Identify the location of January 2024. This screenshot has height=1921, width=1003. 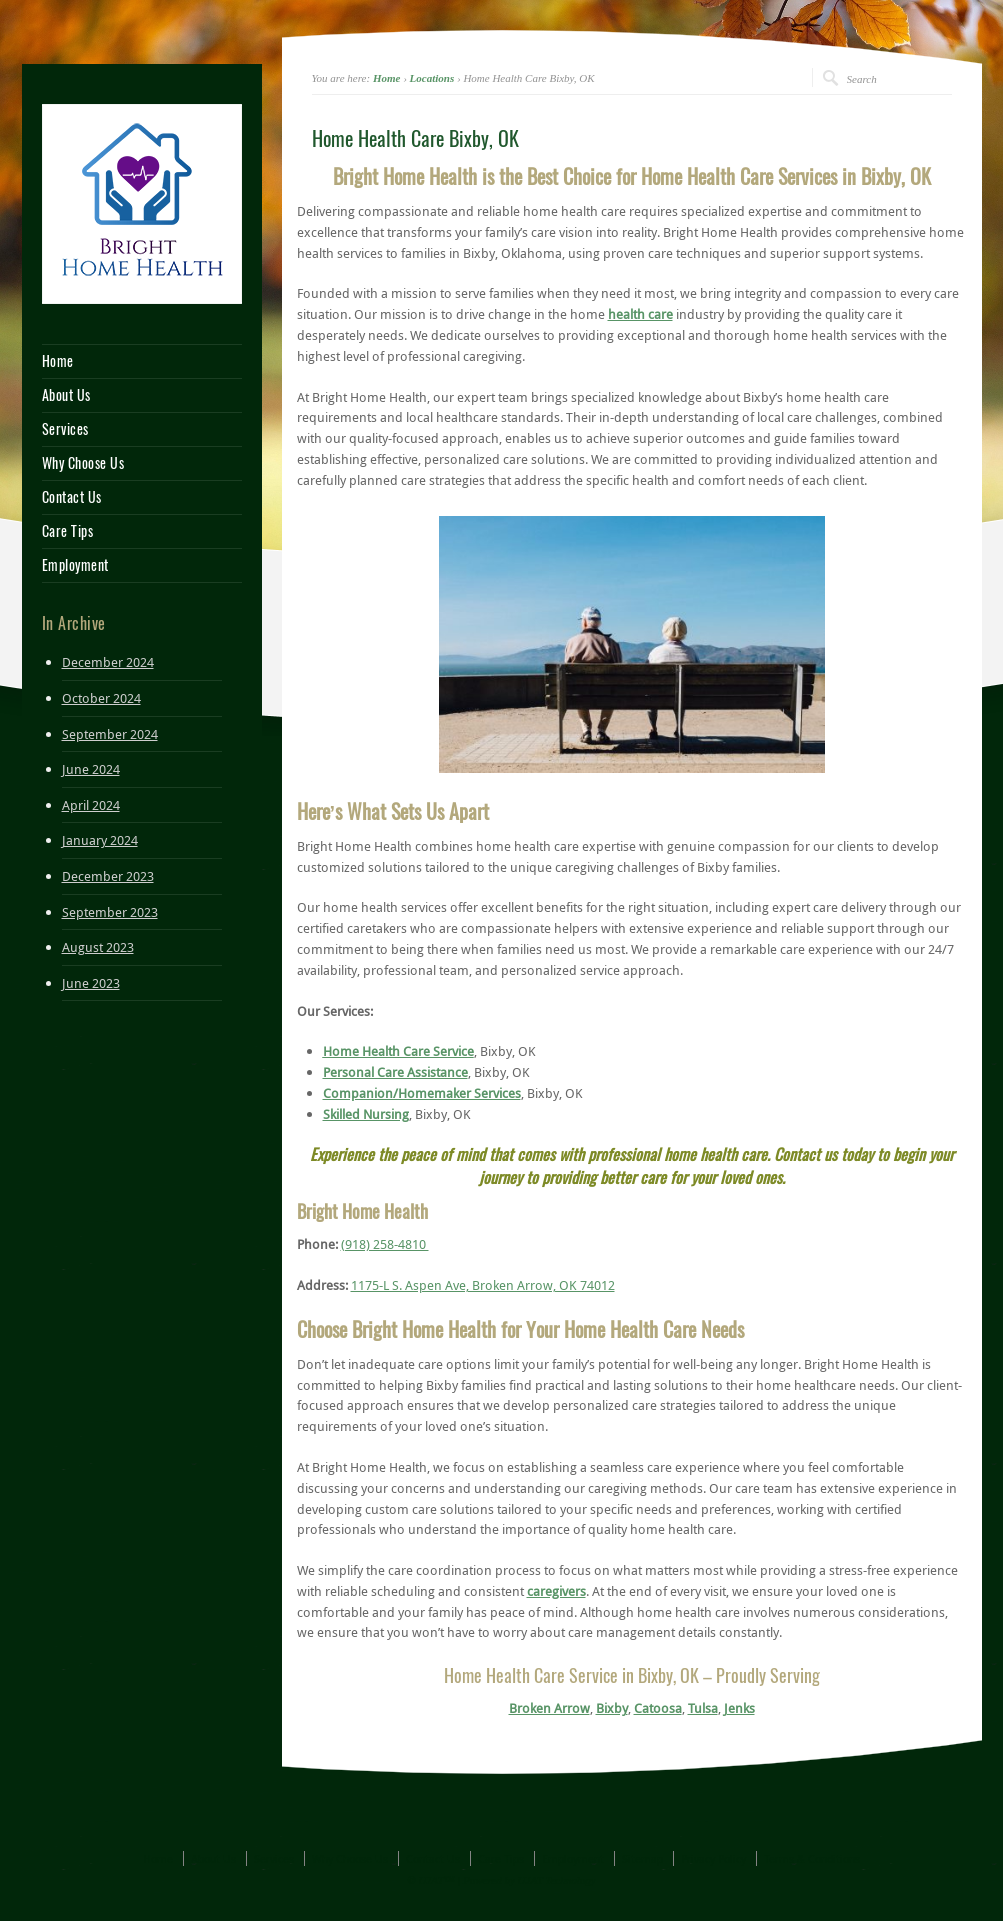
(100, 840).